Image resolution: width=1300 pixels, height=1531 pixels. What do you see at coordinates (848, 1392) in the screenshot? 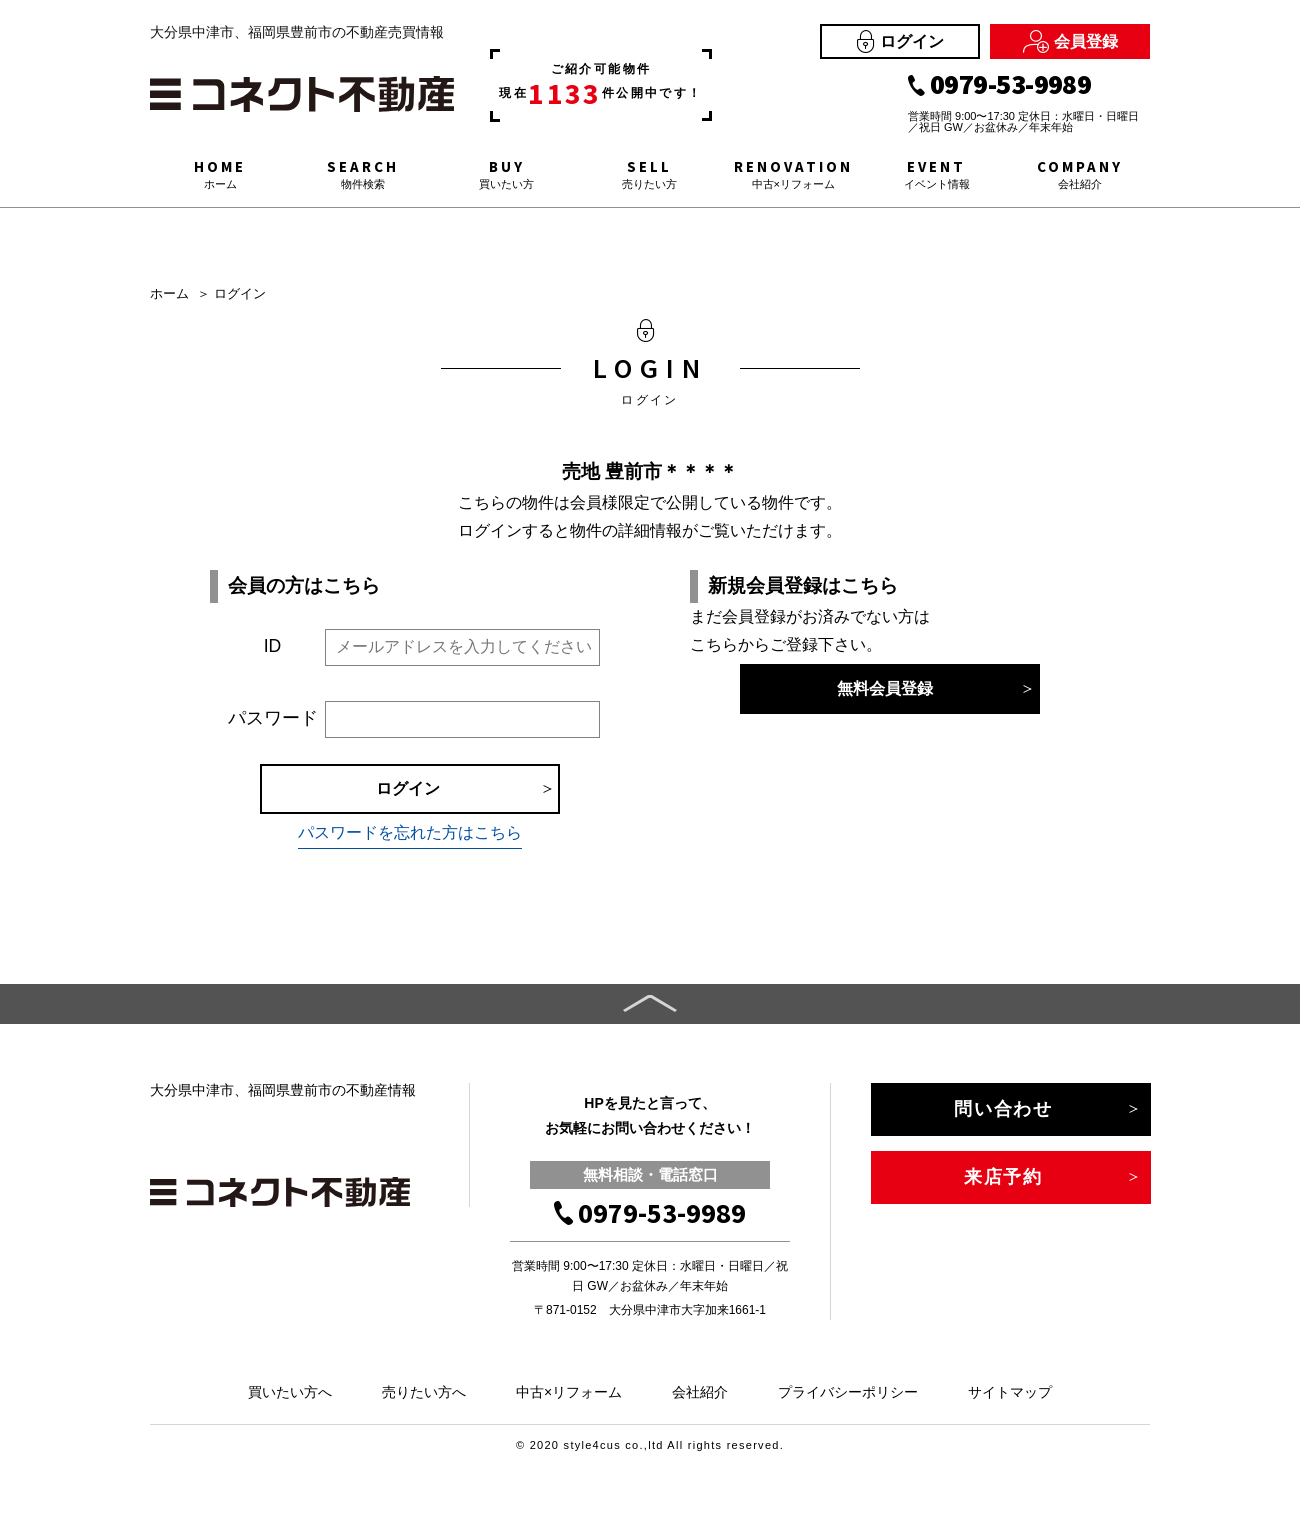
I see `プライバシーポリシー` at bounding box center [848, 1392].